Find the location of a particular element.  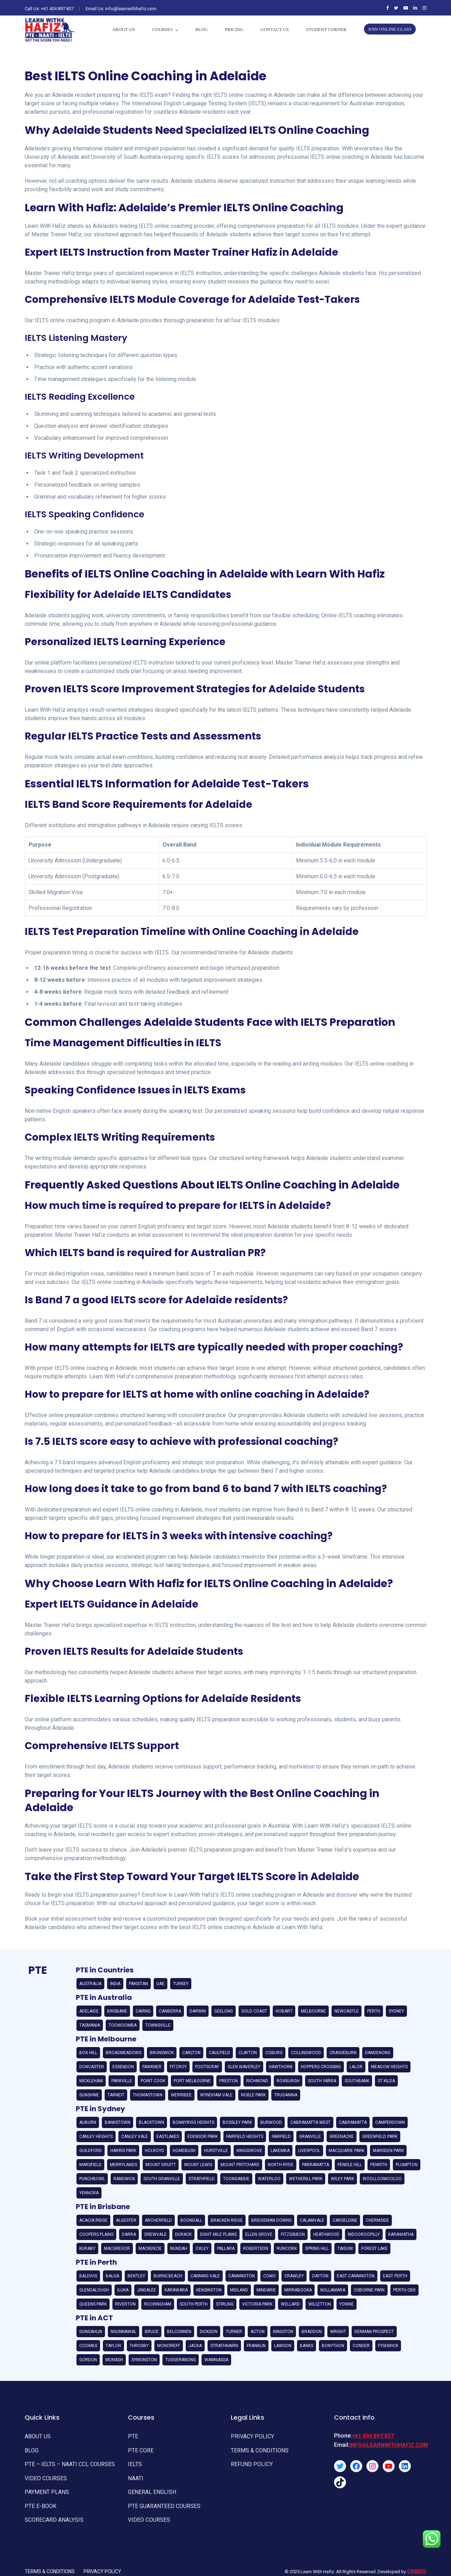

Belconnen is located at coordinates (179, 2331).